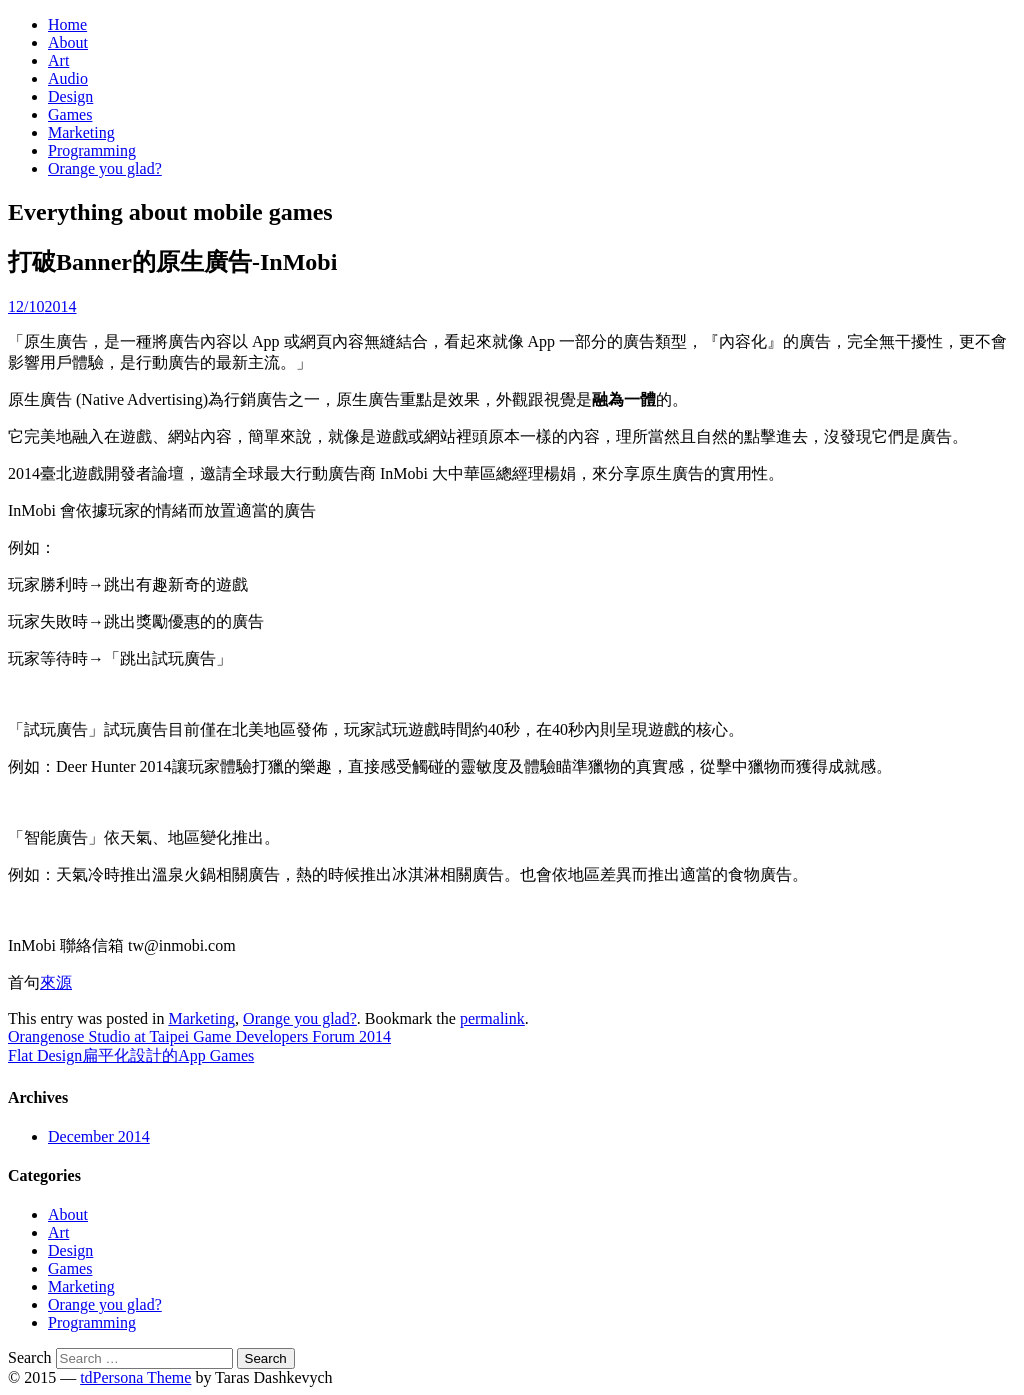 Image resolution: width=1024 pixels, height=1395 pixels. I want to click on Programming, so click(92, 150).